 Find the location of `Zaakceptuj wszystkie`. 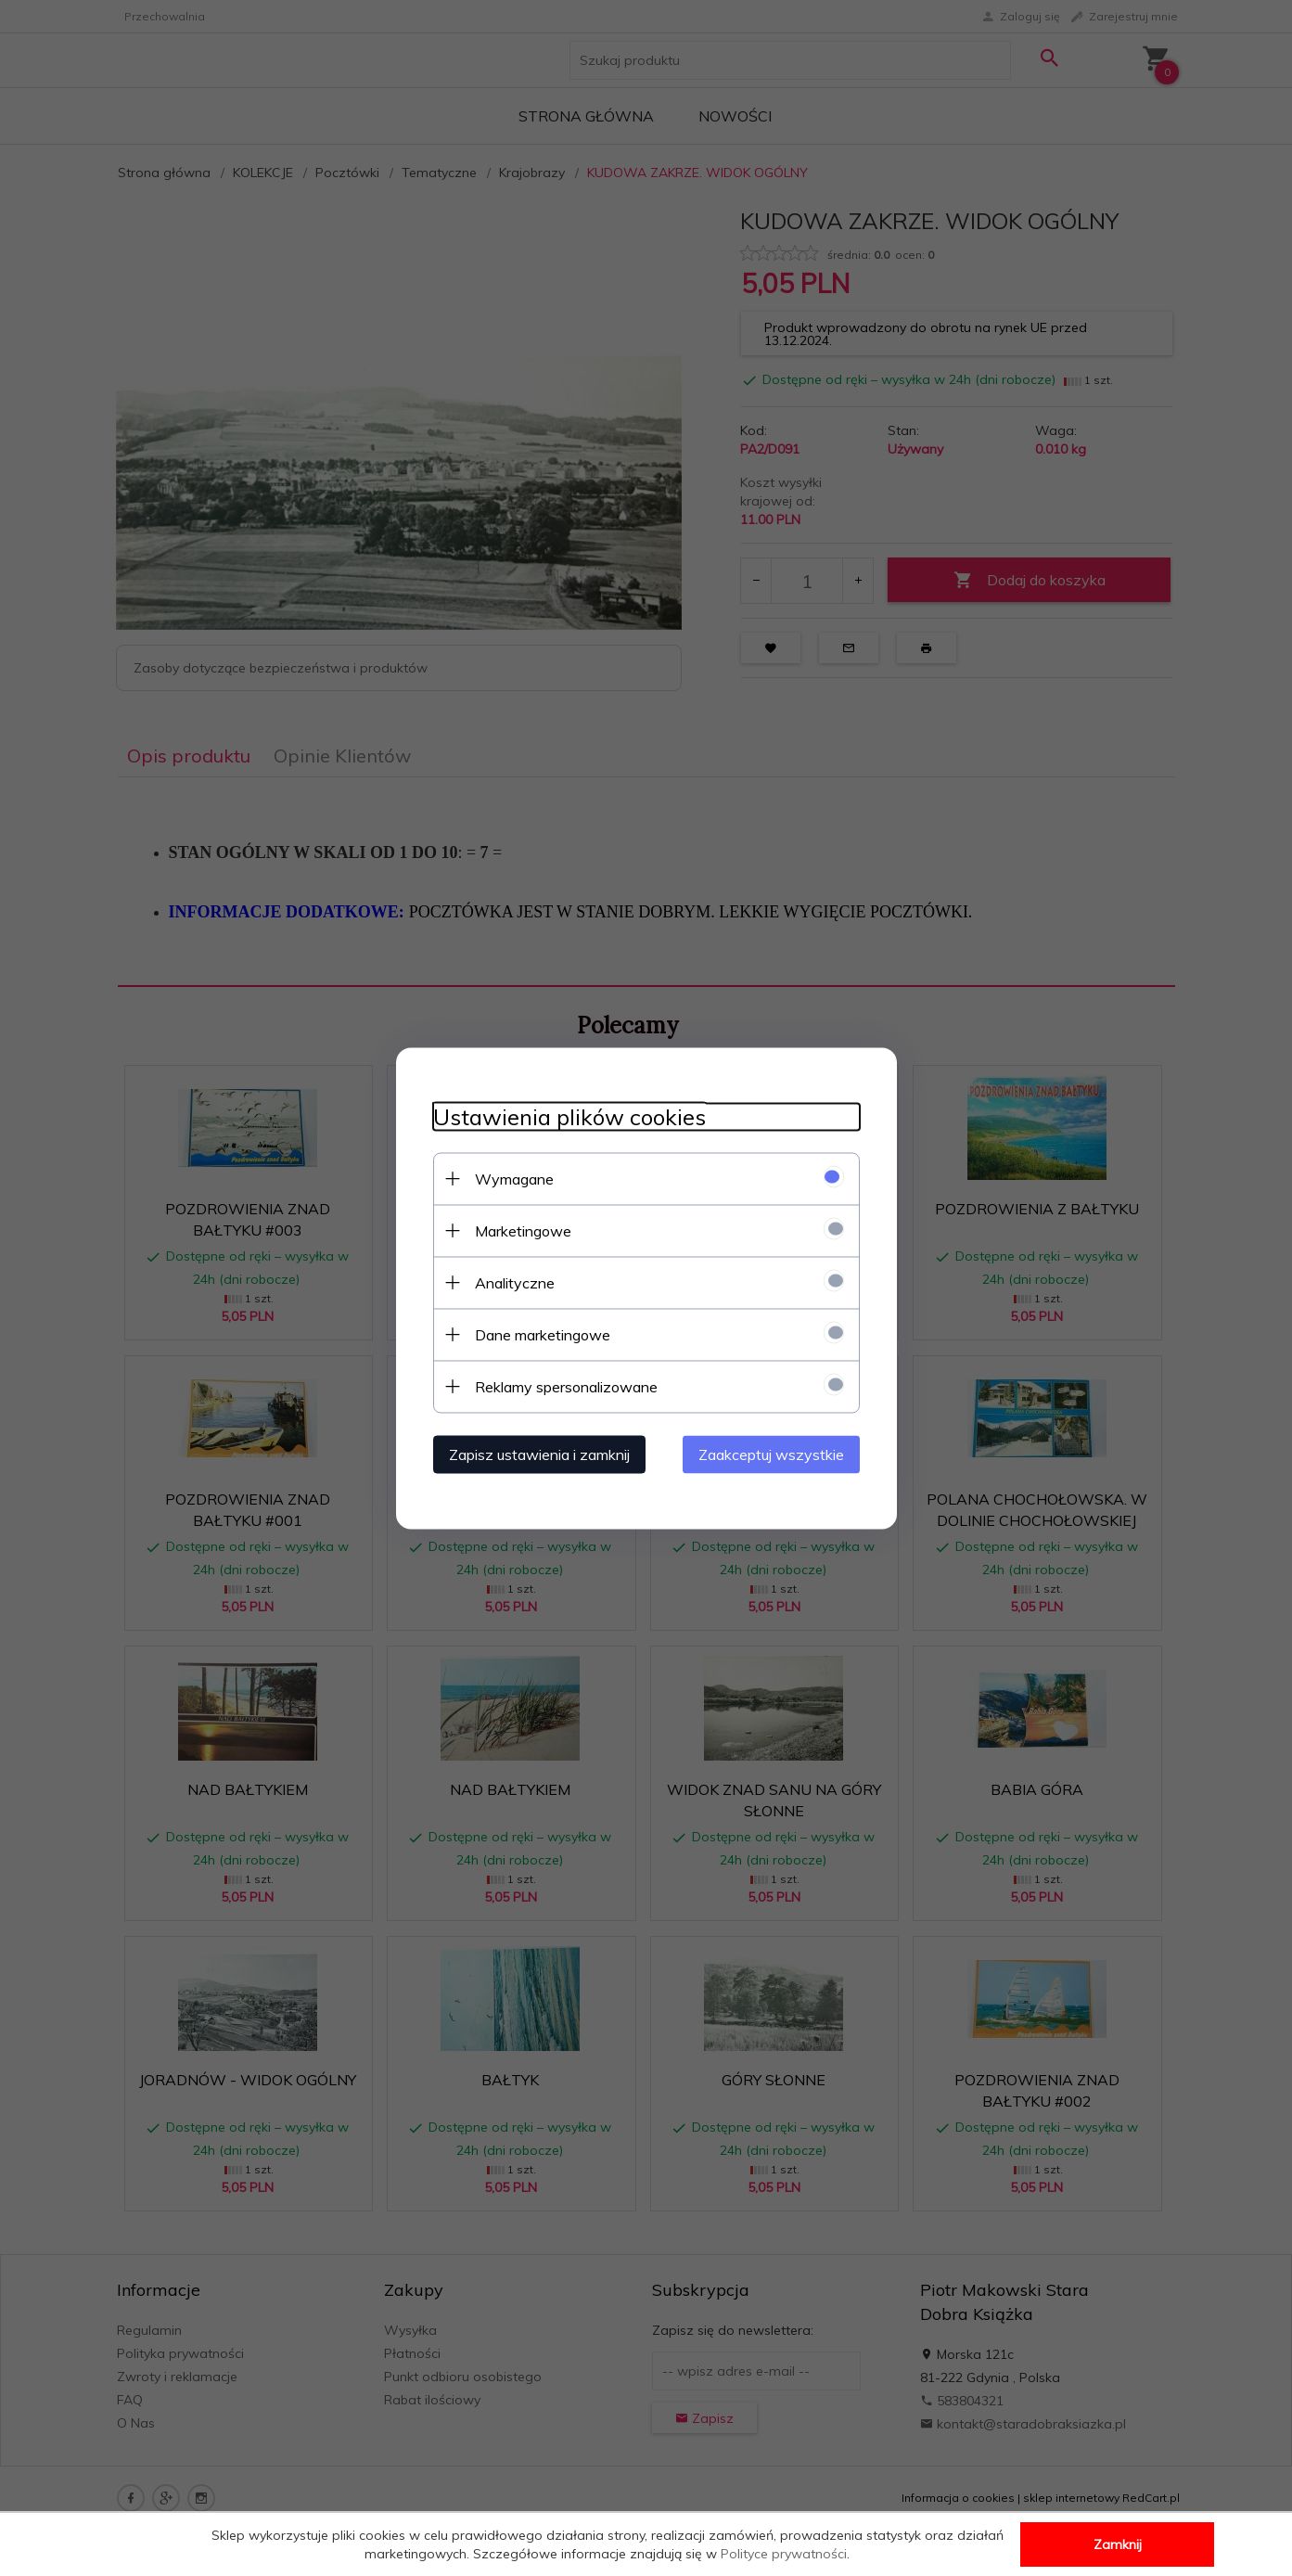

Zaakceptuj wszystkie is located at coordinates (771, 1453).